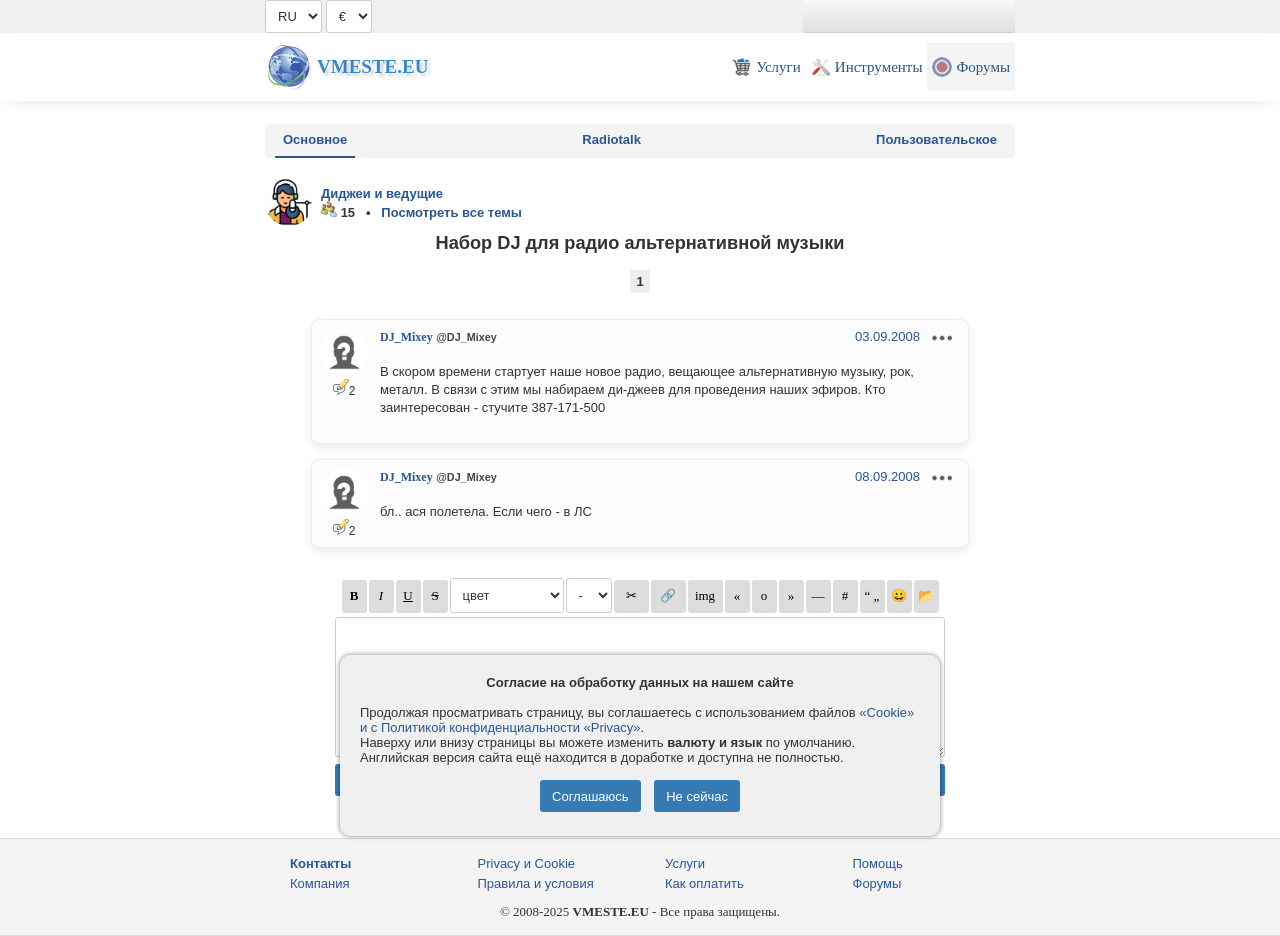 The width and height of the screenshot is (1280, 936). What do you see at coordinates (878, 863) in the screenshot?
I see `Помощь` at bounding box center [878, 863].